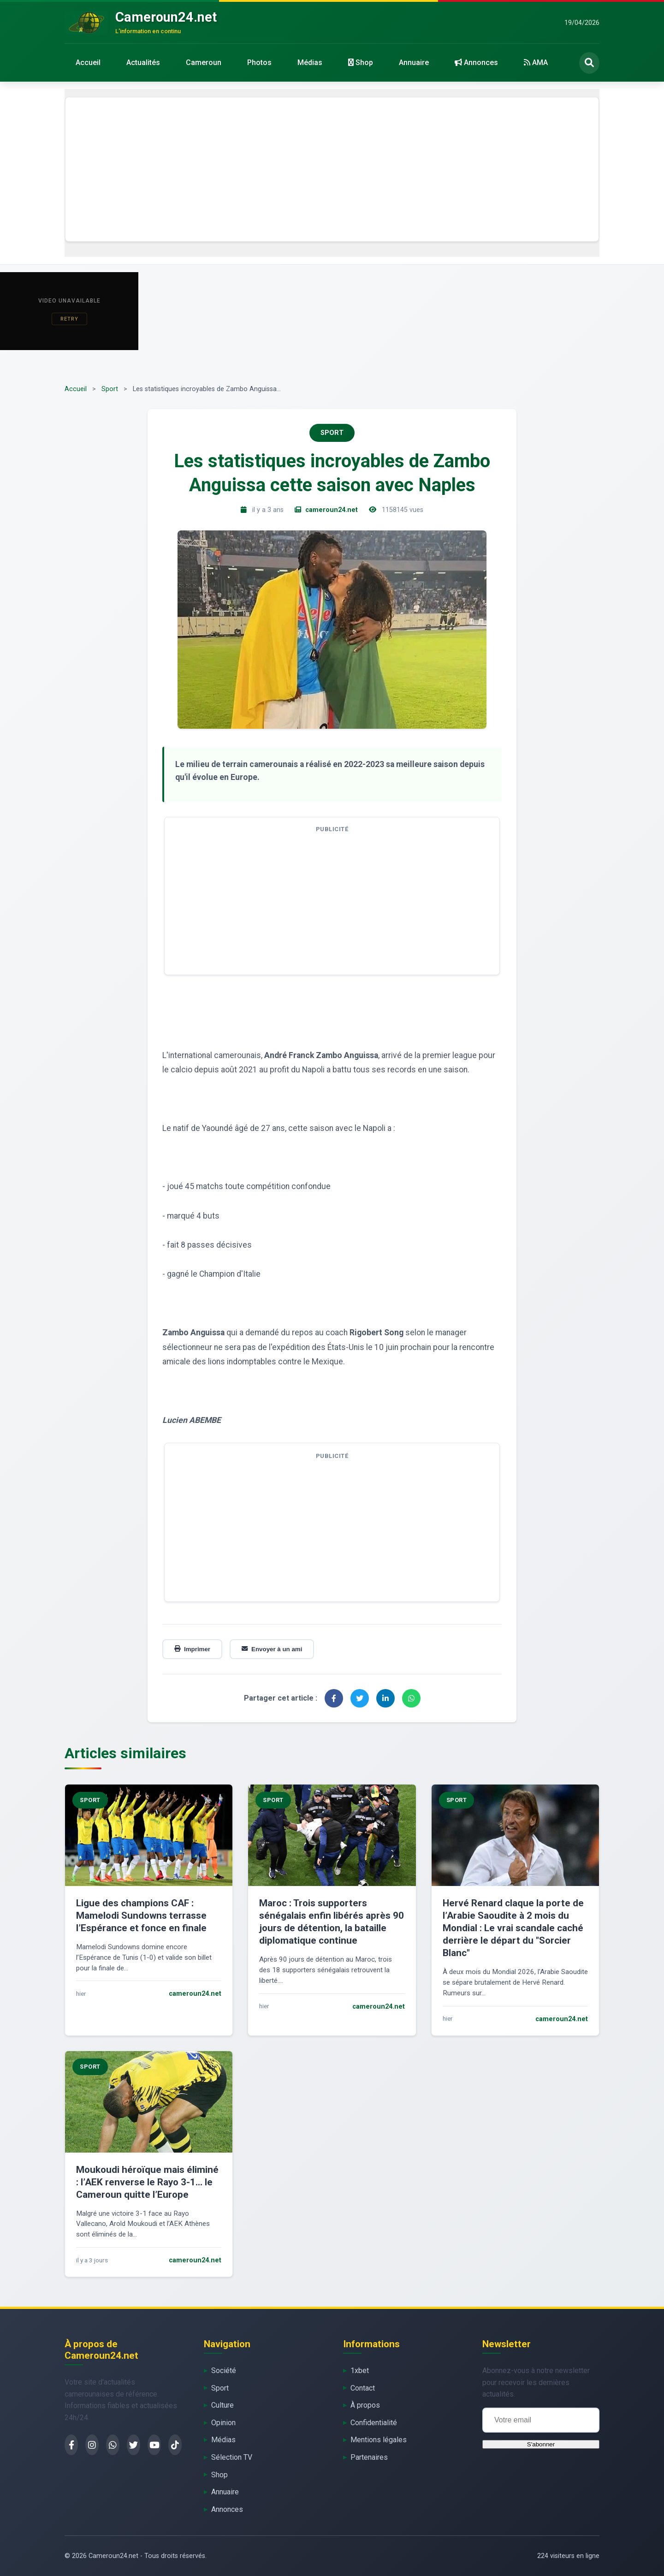 Image resolution: width=664 pixels, height=2576 pixels. What do you see at coordinates (332, 169) in the screenshot?
I see `[Advertisement]` at bounding box center [332, 169].